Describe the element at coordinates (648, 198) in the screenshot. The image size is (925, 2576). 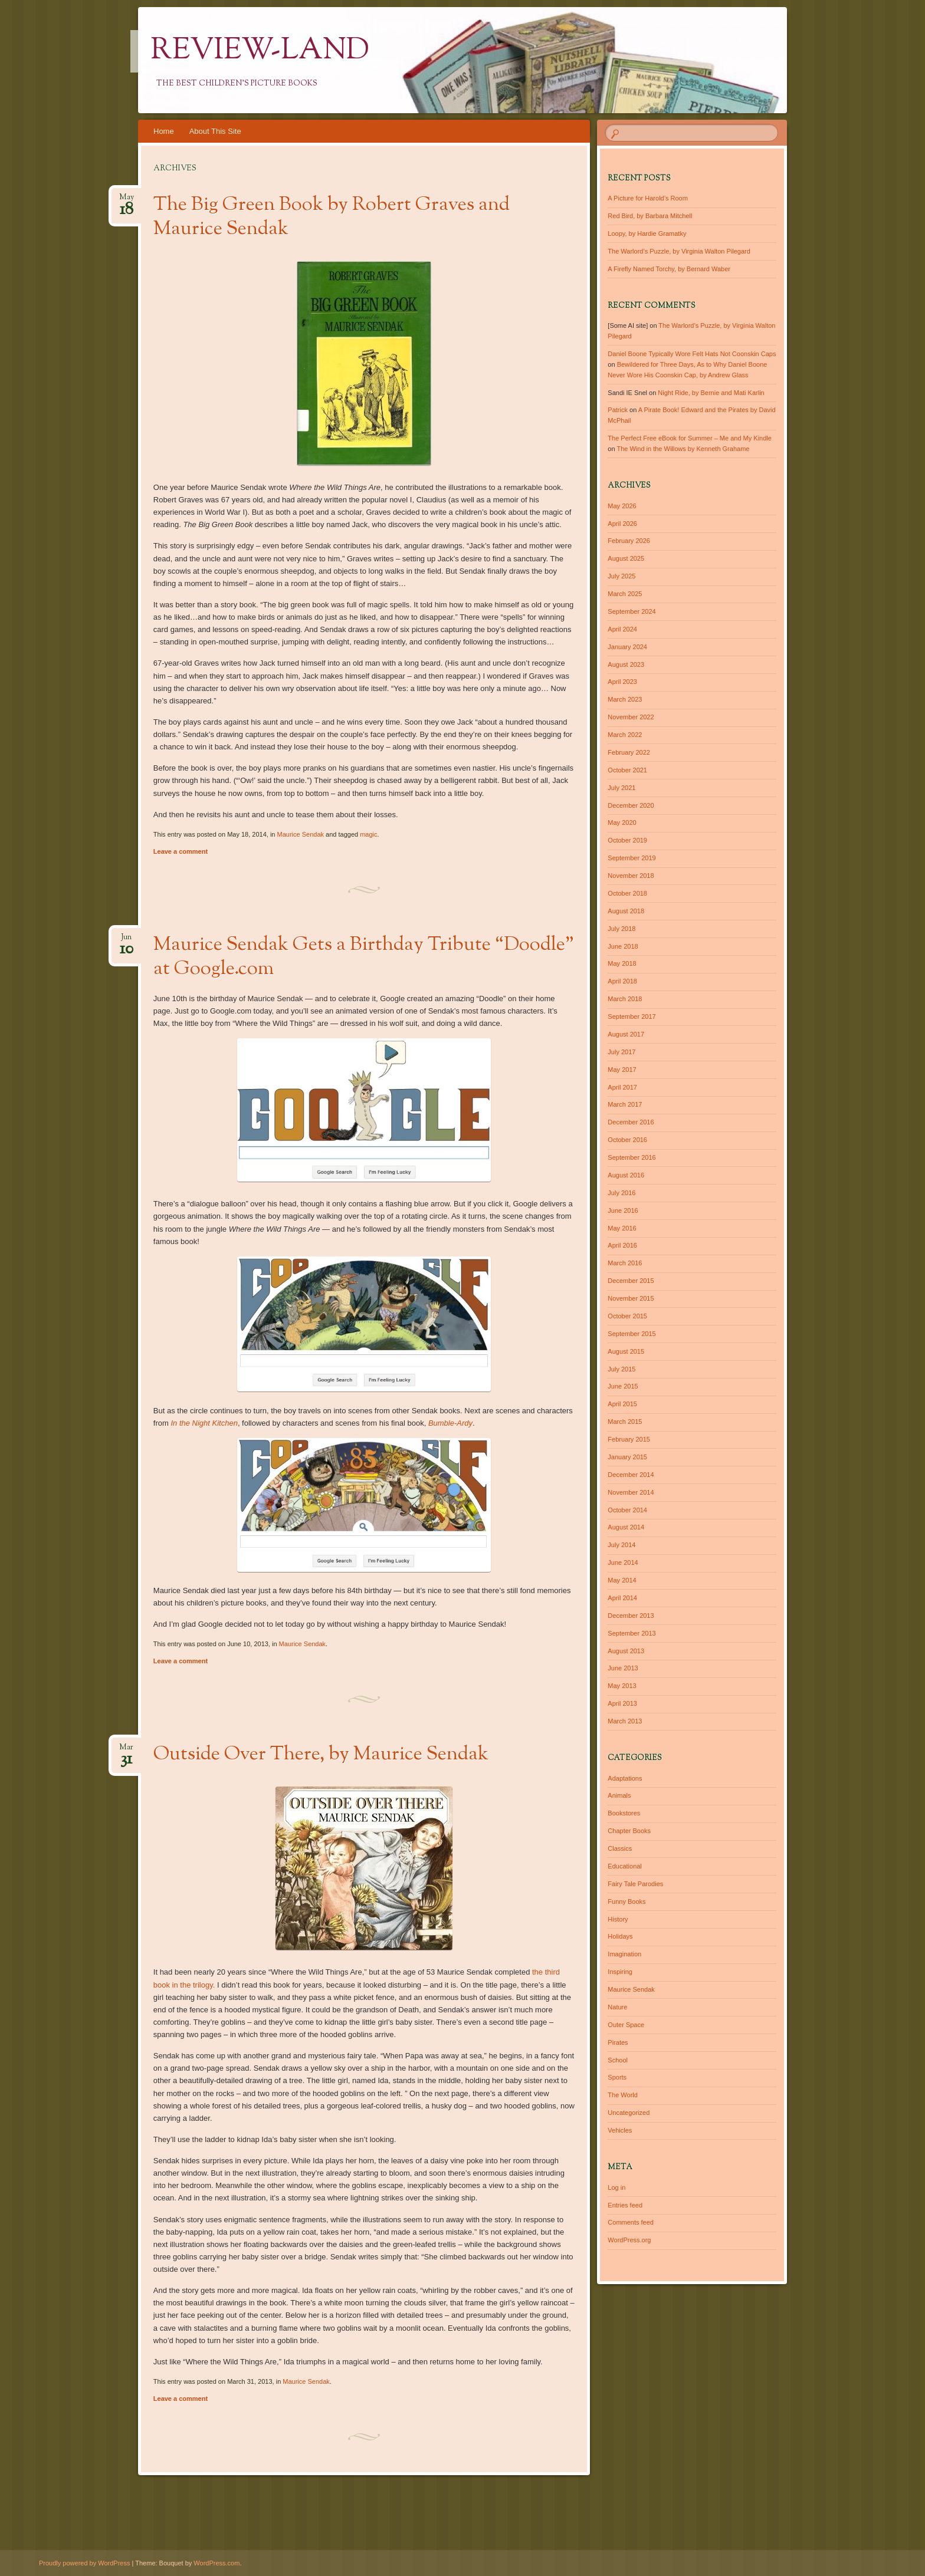
I see `A Picture for Harold’s Room` at that location.